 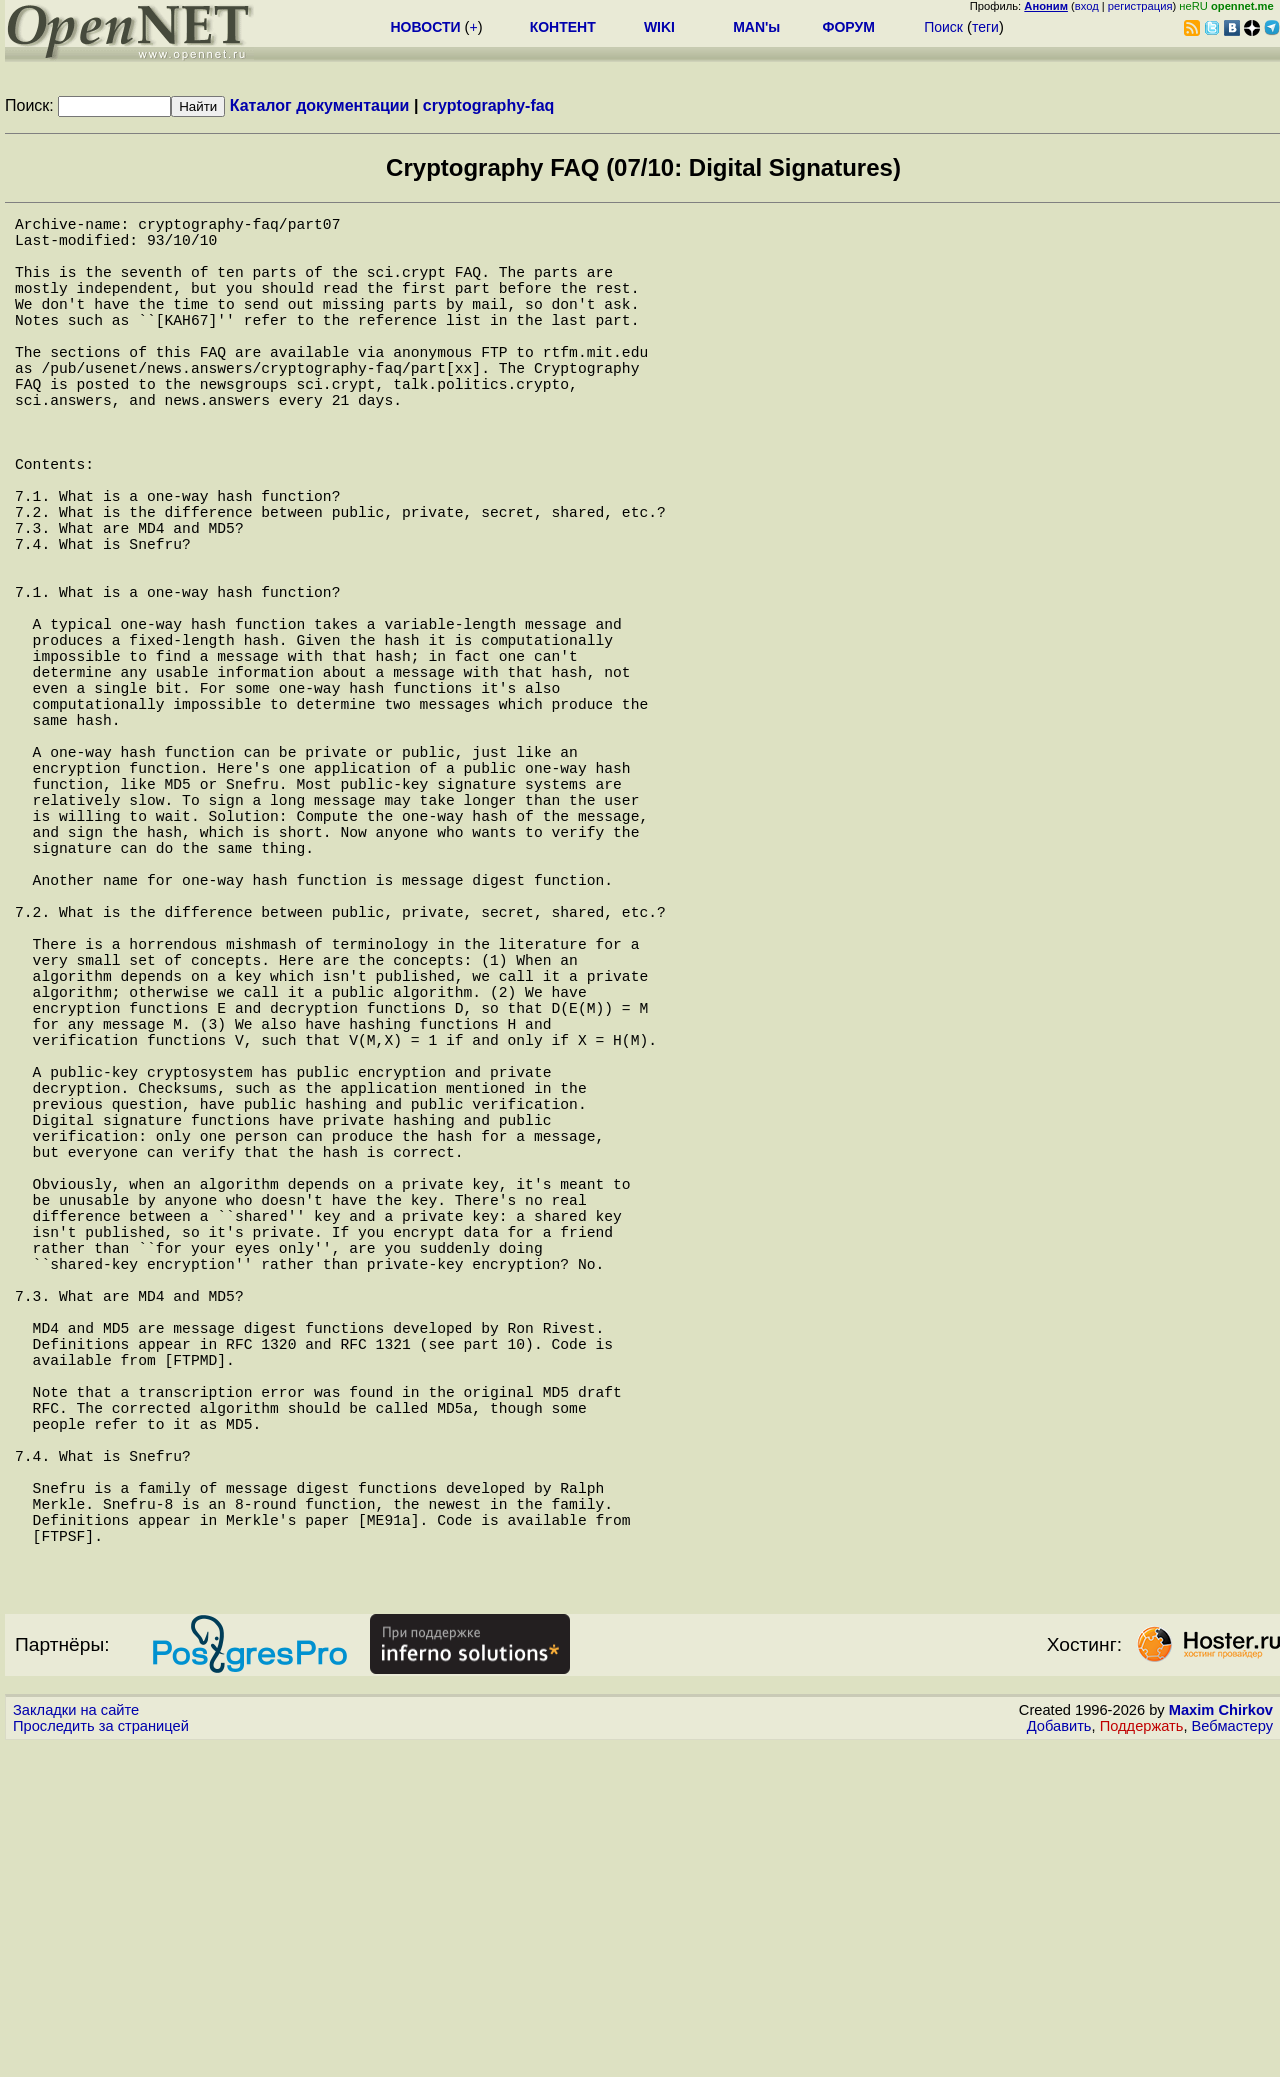 What do you see at coordinates (985, 27) in the screenshot?
I see `теги` at bounding box center [985, 27].